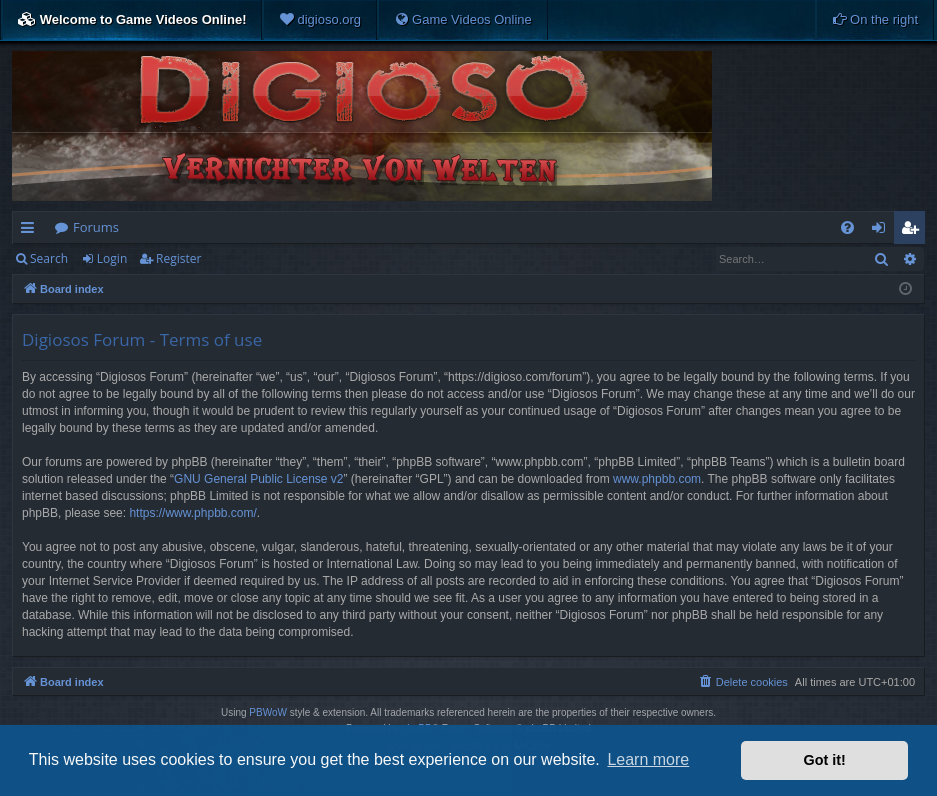 This screenshot has width=937, height=796. I want to click on Got it! [button], so click(825, 760).